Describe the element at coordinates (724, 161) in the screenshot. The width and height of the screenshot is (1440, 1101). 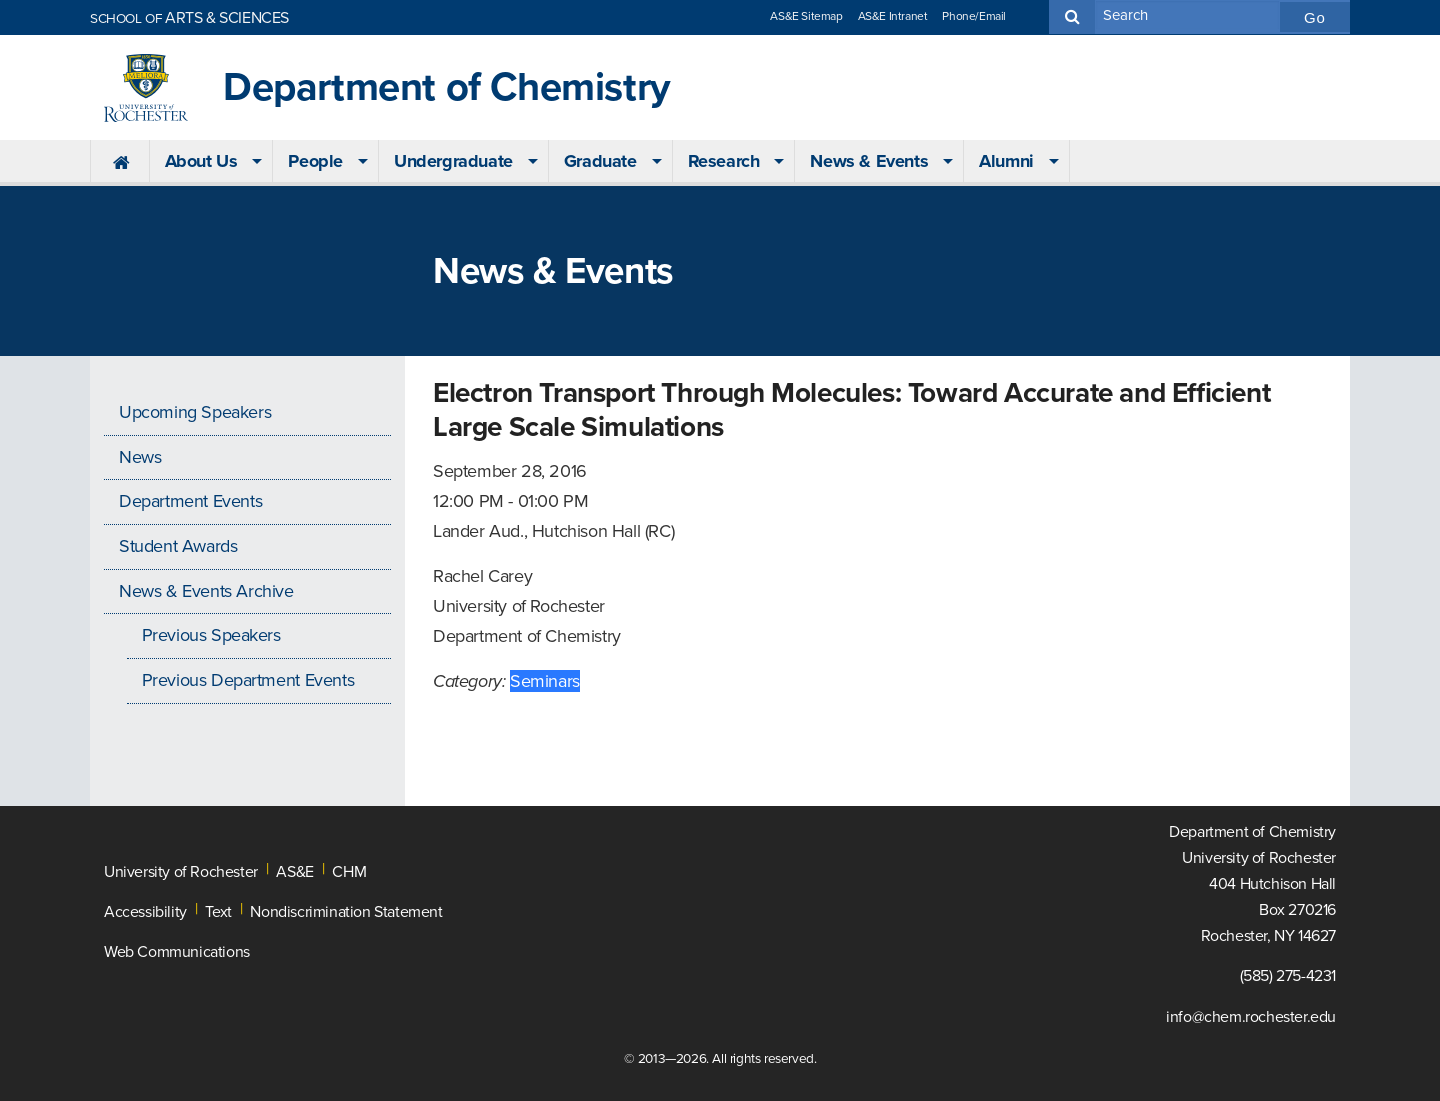
I see `Research` at that location.